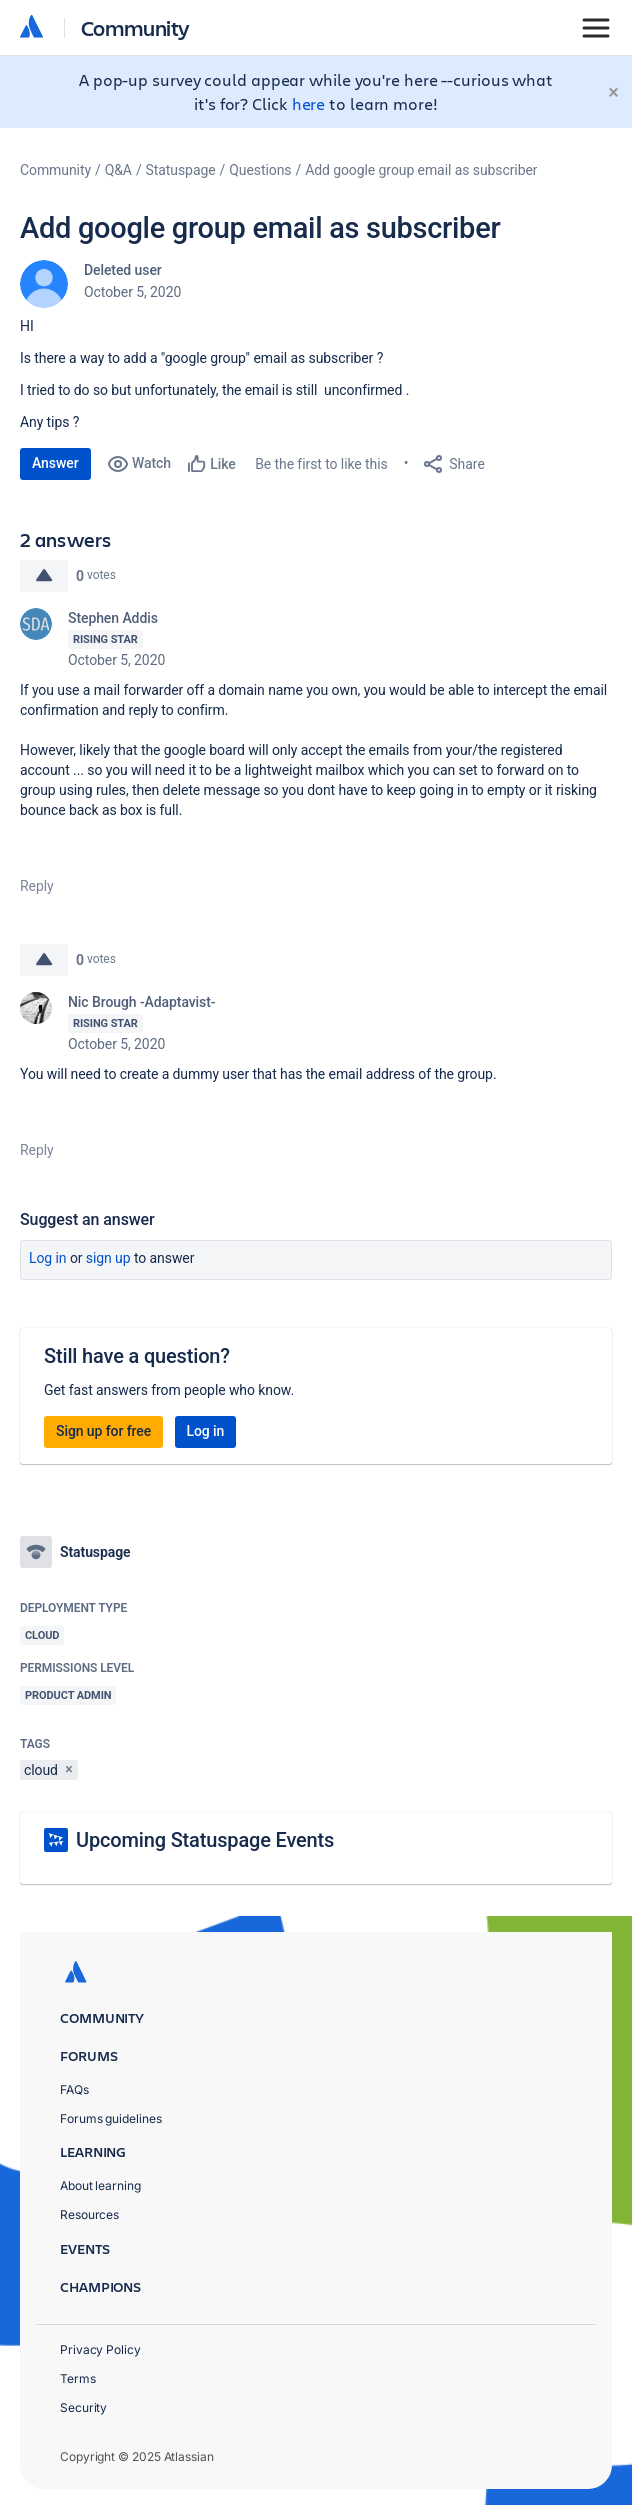 This screenshot has height=2505, width=632. What do you see at coordinates (55, 463) in the screenshot?
I see `Answer` at bounding box center [55, 463].